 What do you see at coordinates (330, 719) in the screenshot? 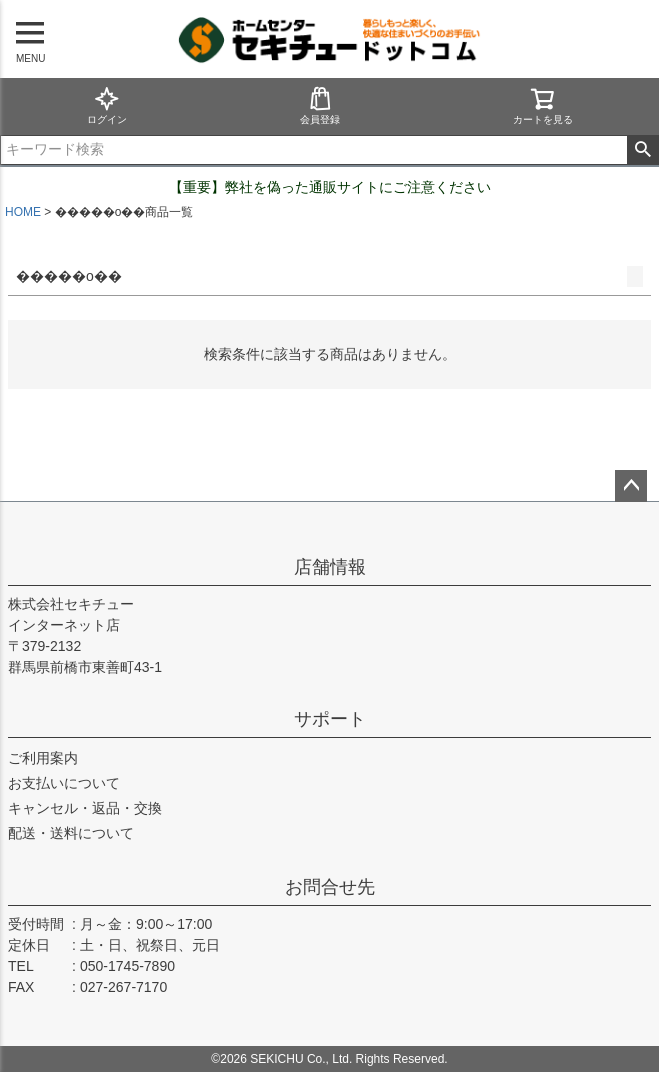
I see `サポート` at bounding box center [330, 719].